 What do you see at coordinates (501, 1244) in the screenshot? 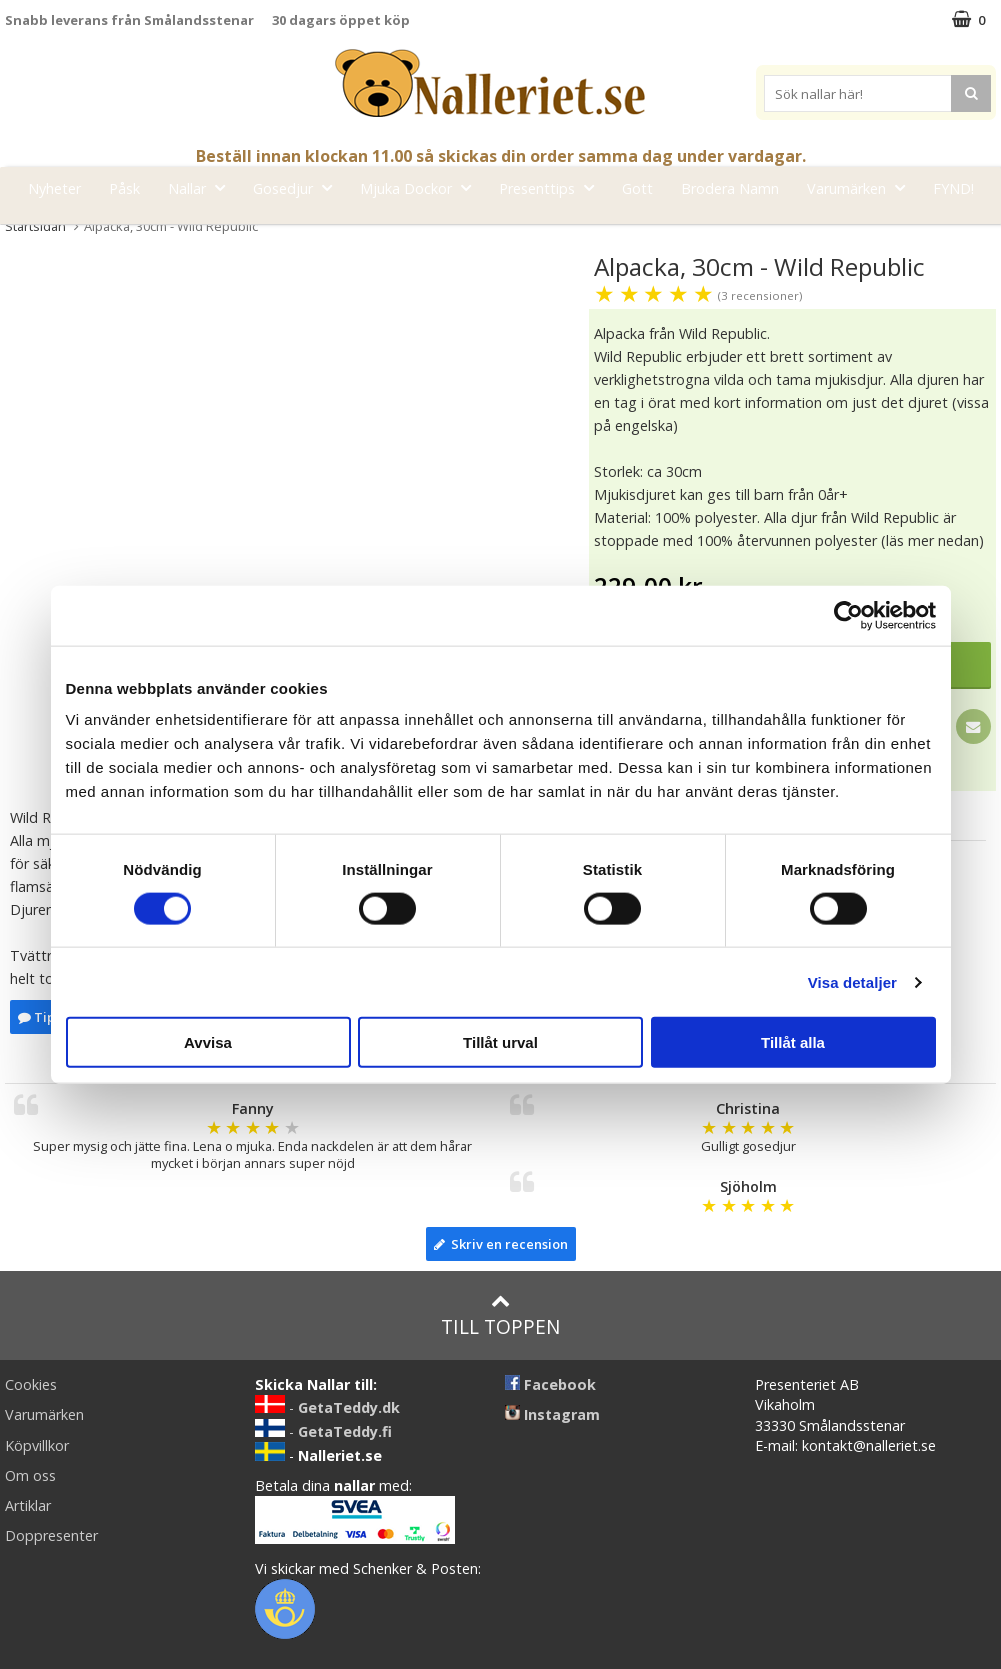
I see `Skriv en recension` at bounding box center [501, 1244].